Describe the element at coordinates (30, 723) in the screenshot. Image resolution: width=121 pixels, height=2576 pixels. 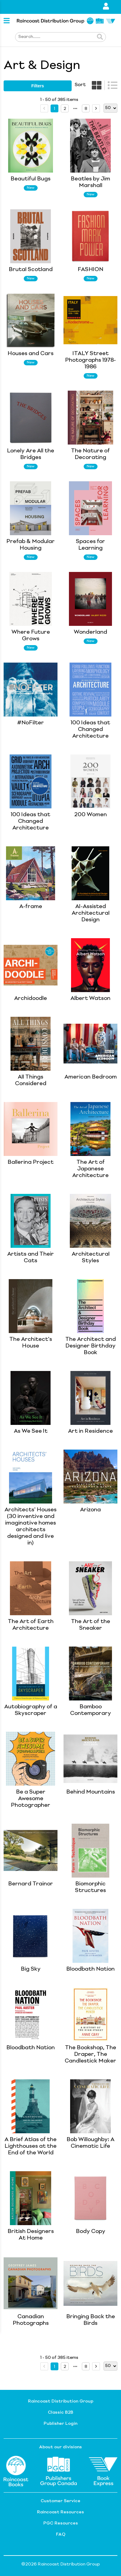
I see `#NoFilter` at that location.